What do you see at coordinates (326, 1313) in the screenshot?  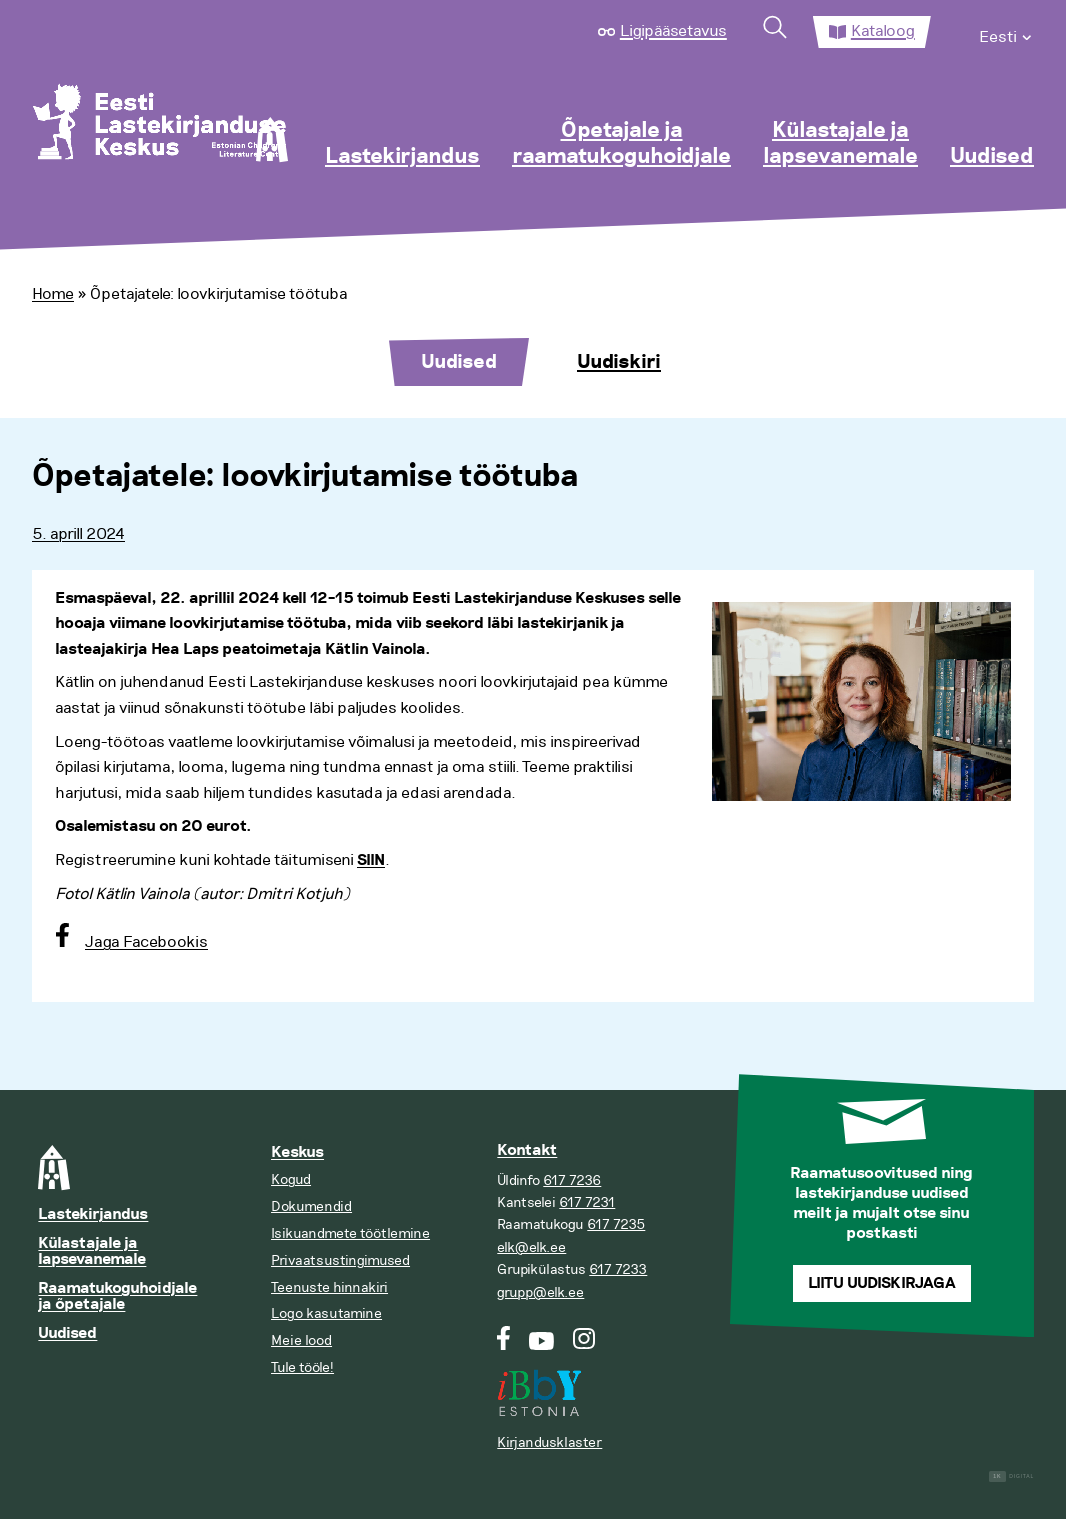 I see `Logo kasutamine` at bounding box center [326, 1313].